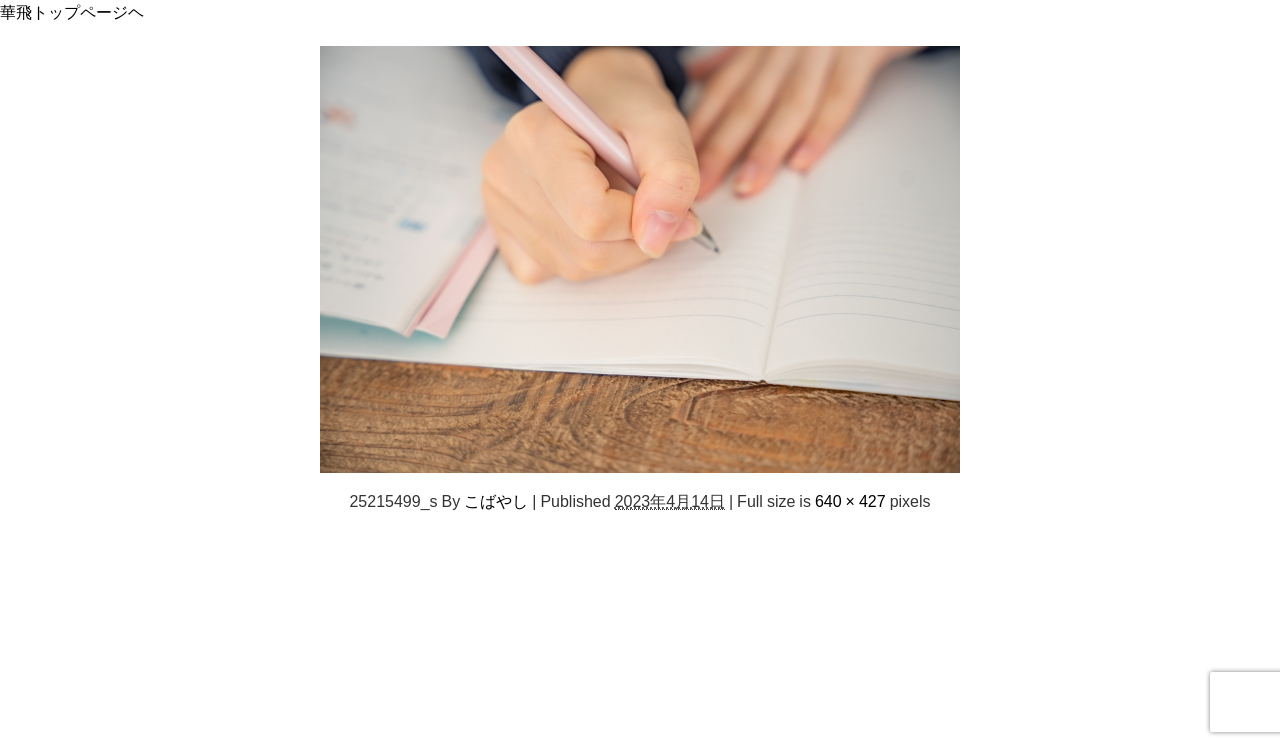 This screenshot has width=1280, height=746. I want to click on こばやし, so click(496, 501).